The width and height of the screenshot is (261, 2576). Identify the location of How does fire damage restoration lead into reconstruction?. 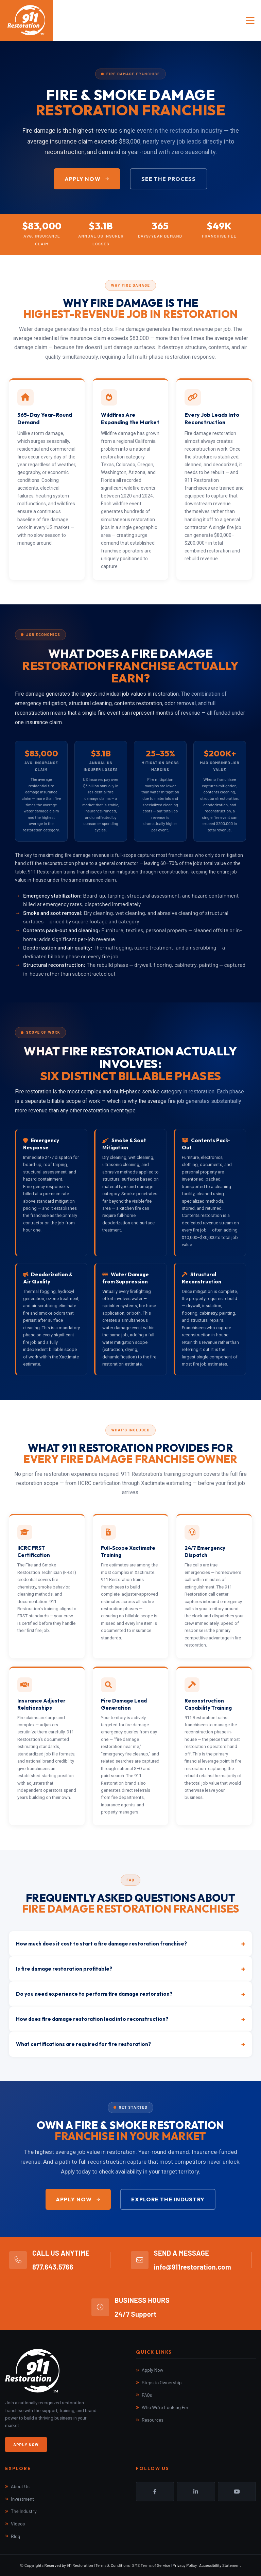
(130, 2019).